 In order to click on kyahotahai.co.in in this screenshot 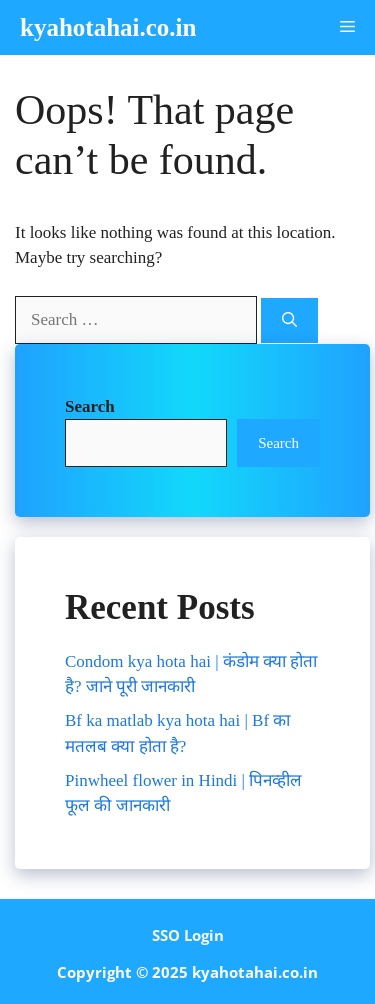, I will do `click(108, 27)`.